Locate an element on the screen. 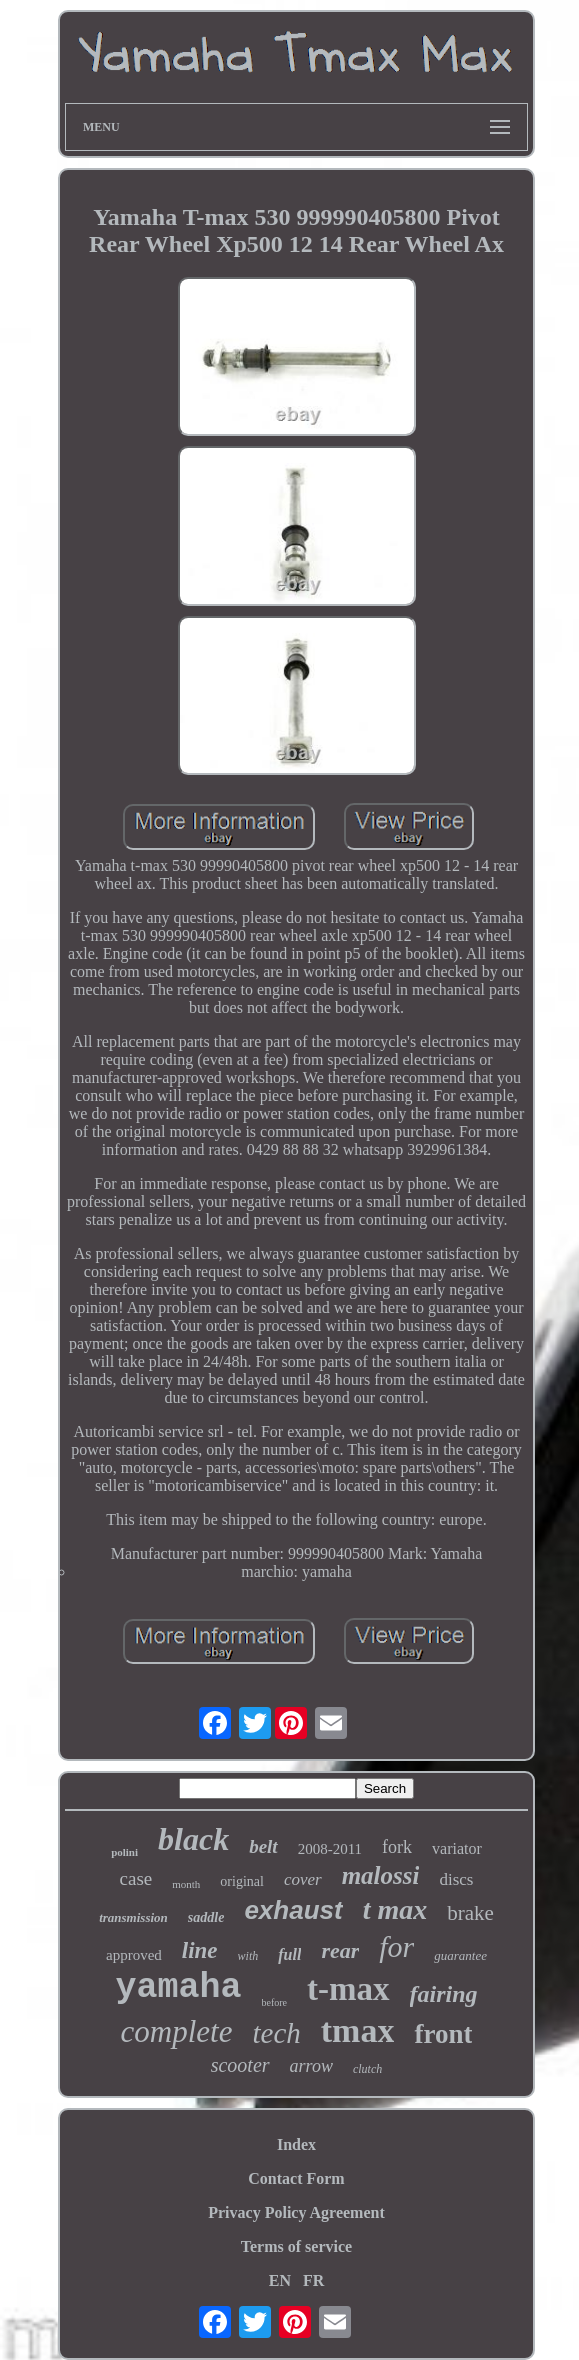 This screenshot has width=579, height=2360. Index is located at coordinates (296, 2144).